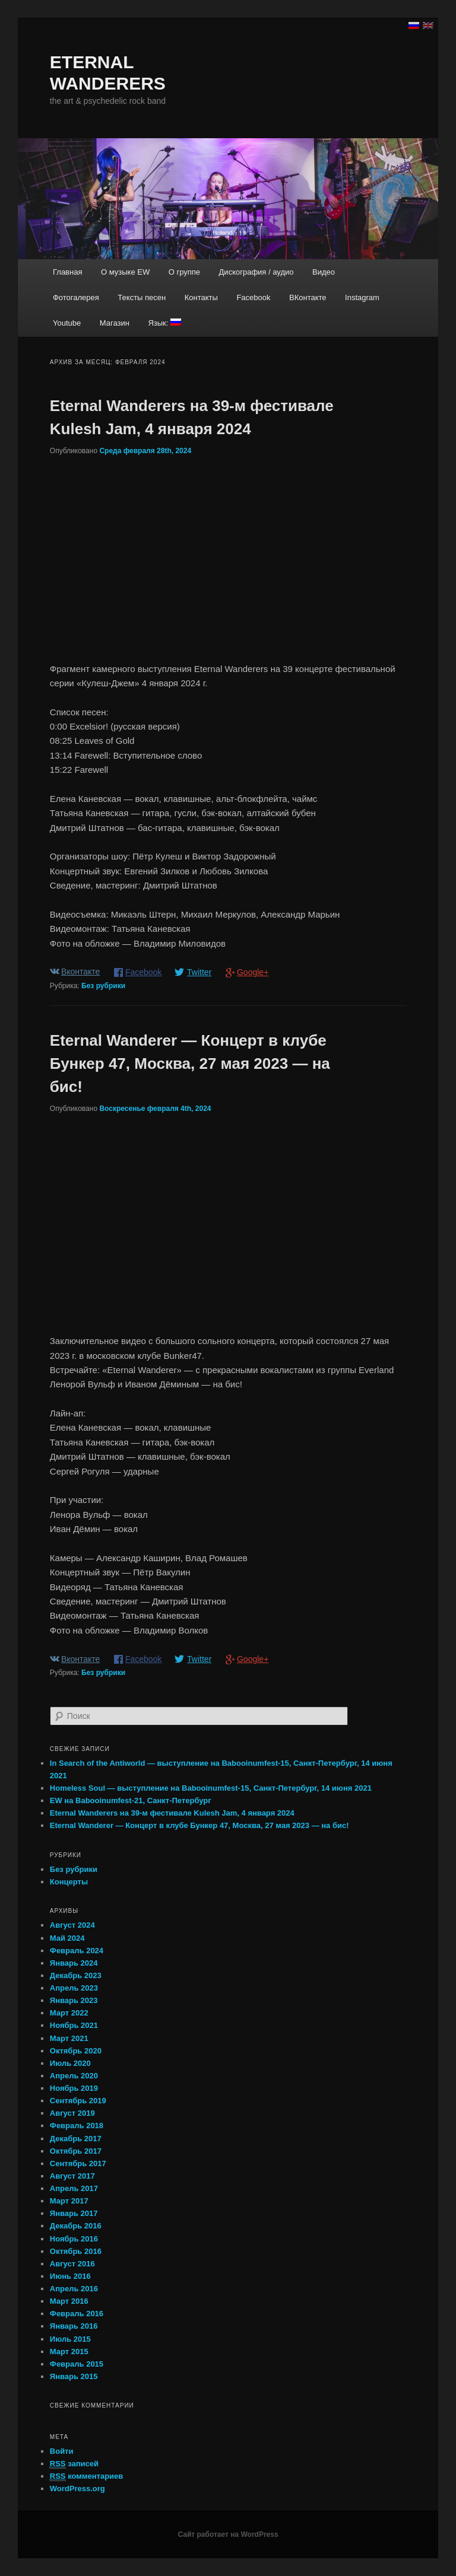 This screenshot has height=2576, width=456. Describe the element at coordinates (74, 2376) in the screenshot. I see `Январь 2015` at that location.